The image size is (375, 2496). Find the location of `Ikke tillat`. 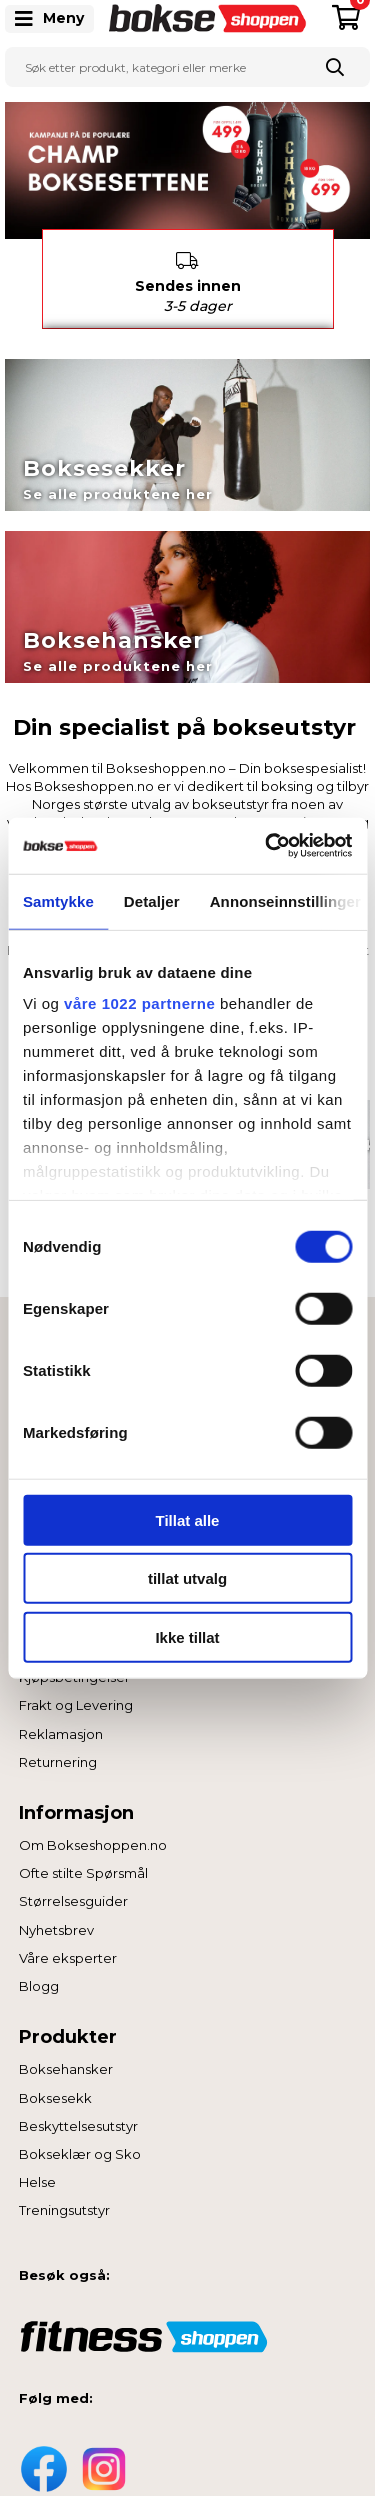

Ikke tillat is located at coordinates (187, 1636).